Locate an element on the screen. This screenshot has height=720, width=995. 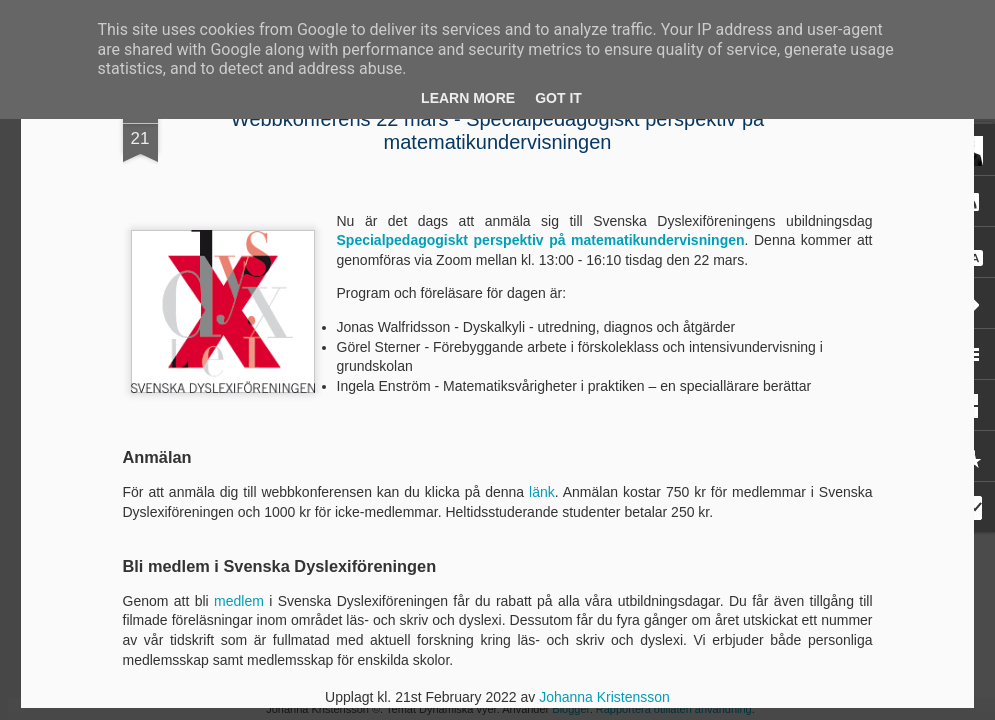
Webbkonferens 22 mars - Specialpedagogiskt perspektiv på matematikundervisningen is located at coordinates (497, 130).